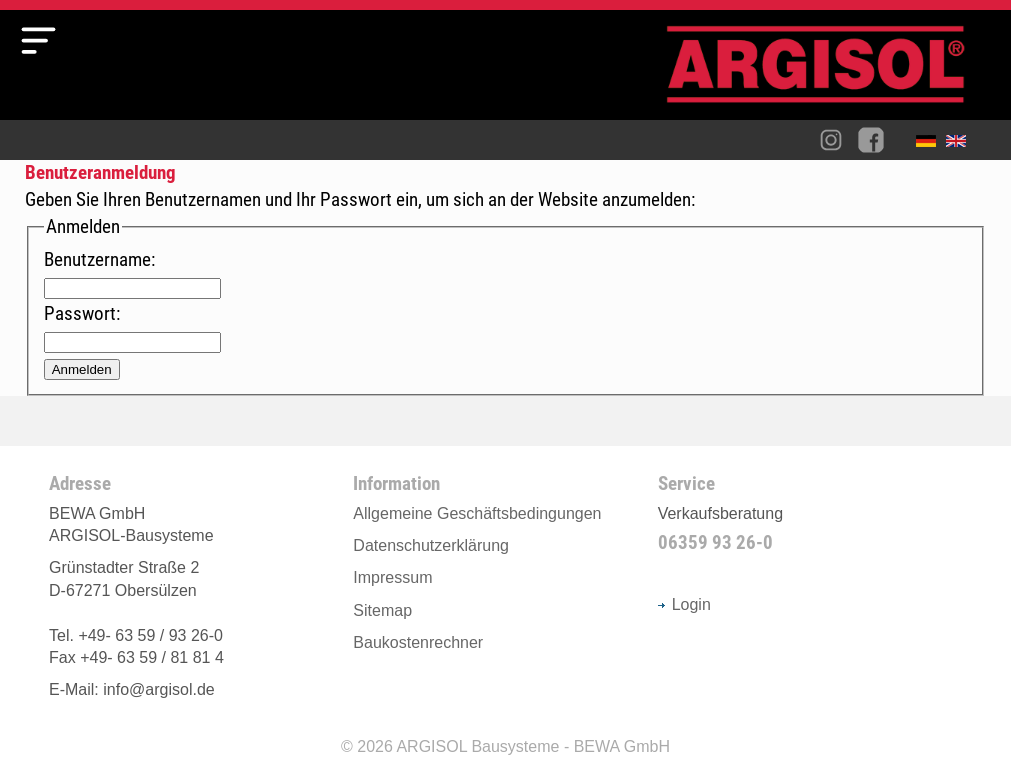 The image size is (1011, 783). What do you see at coordinates (382, 610) in the screenshot?
I see `Sitemap` at bounding box center [382, 610].